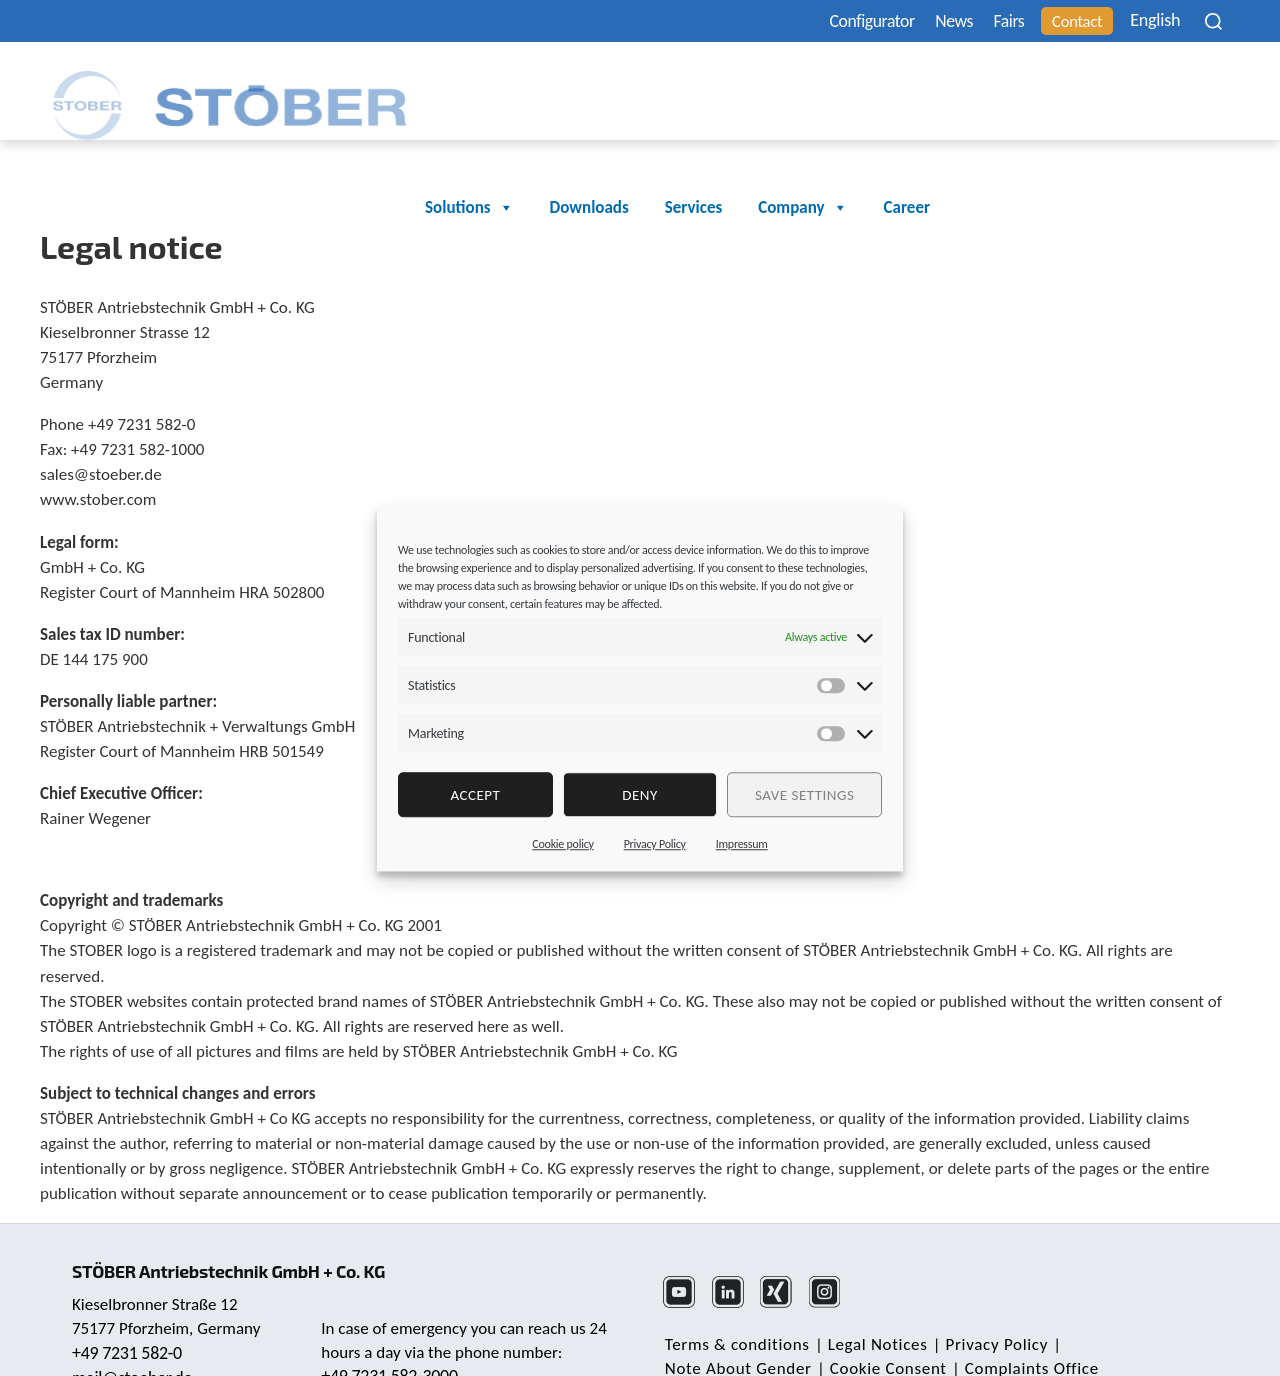  What do you see at coordinates (129, 1312) in the screenshot?
I see `+49 7231 582-0` at bounding box center [129, 1312].